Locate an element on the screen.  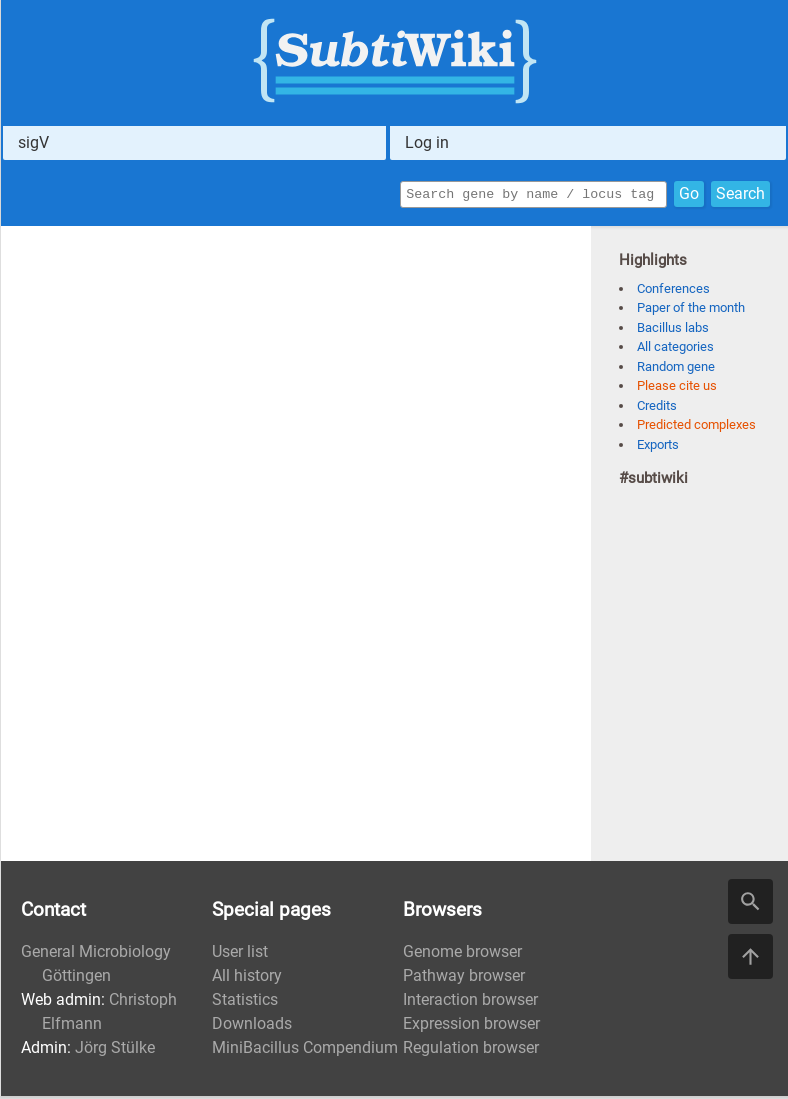
Please cite us is located at coordinates (677, 388).